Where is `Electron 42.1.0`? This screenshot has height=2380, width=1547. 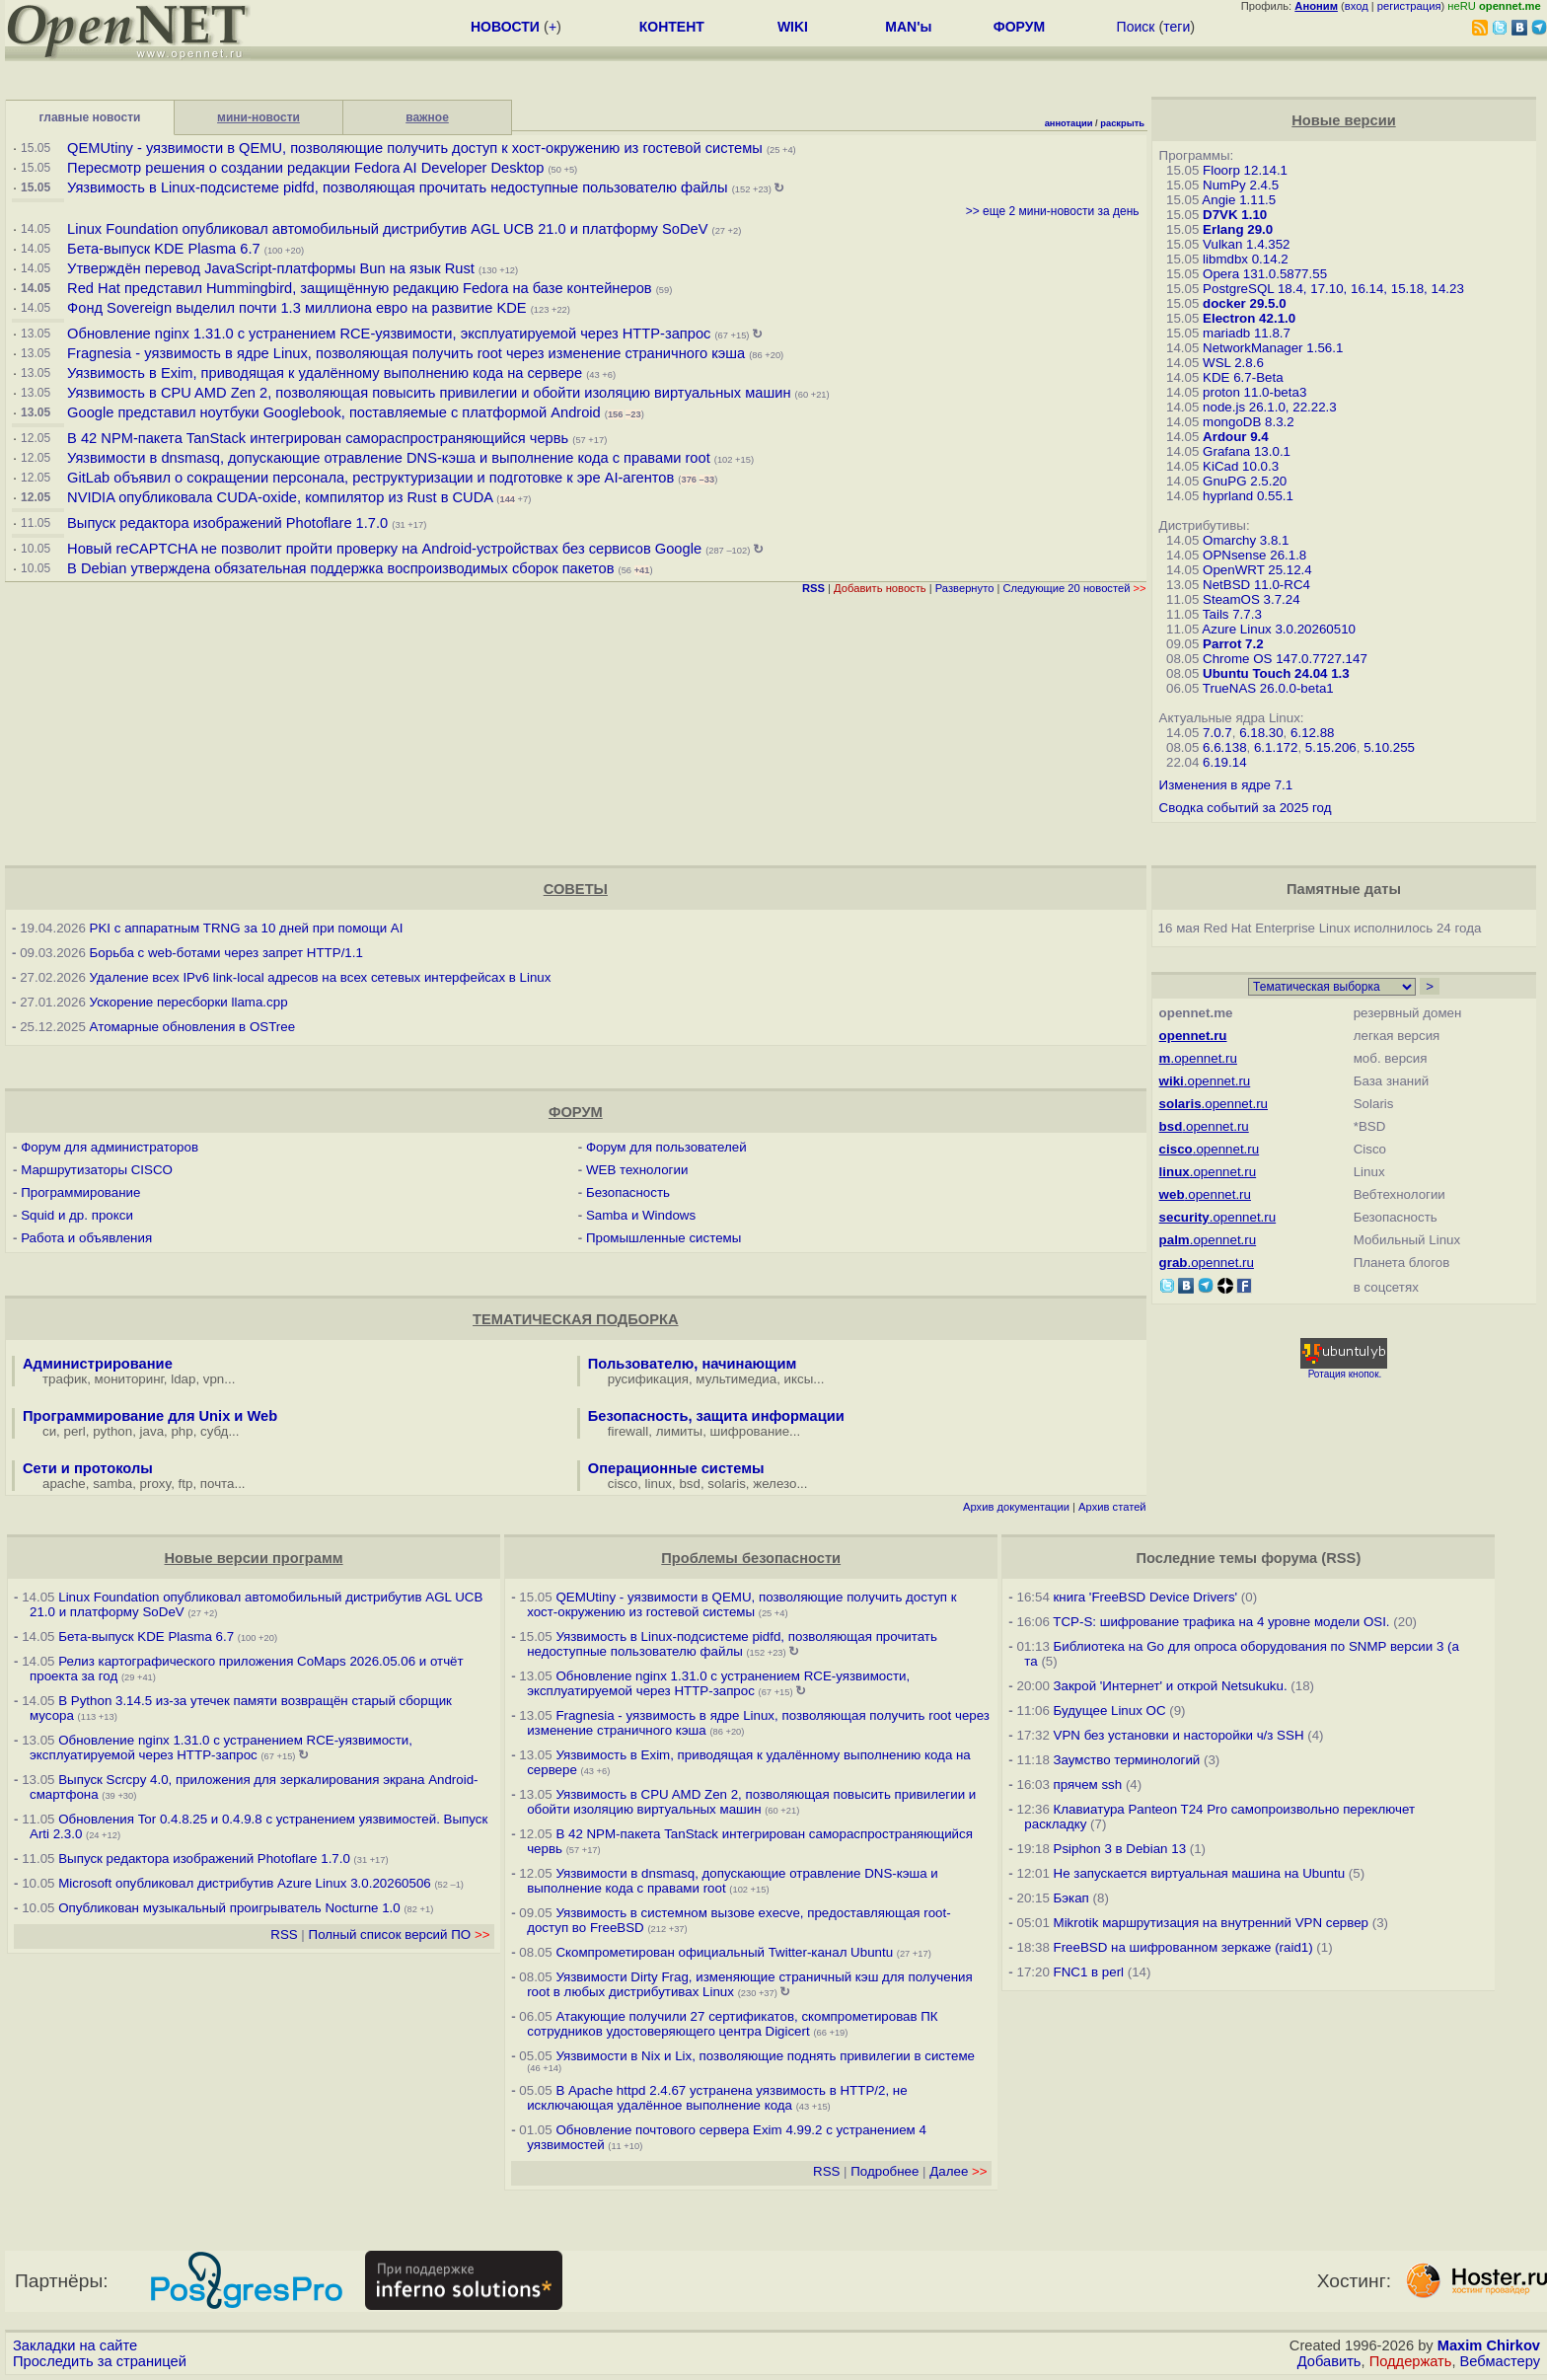
Electron 42.1.0 is located at coordinates (1249, 318).